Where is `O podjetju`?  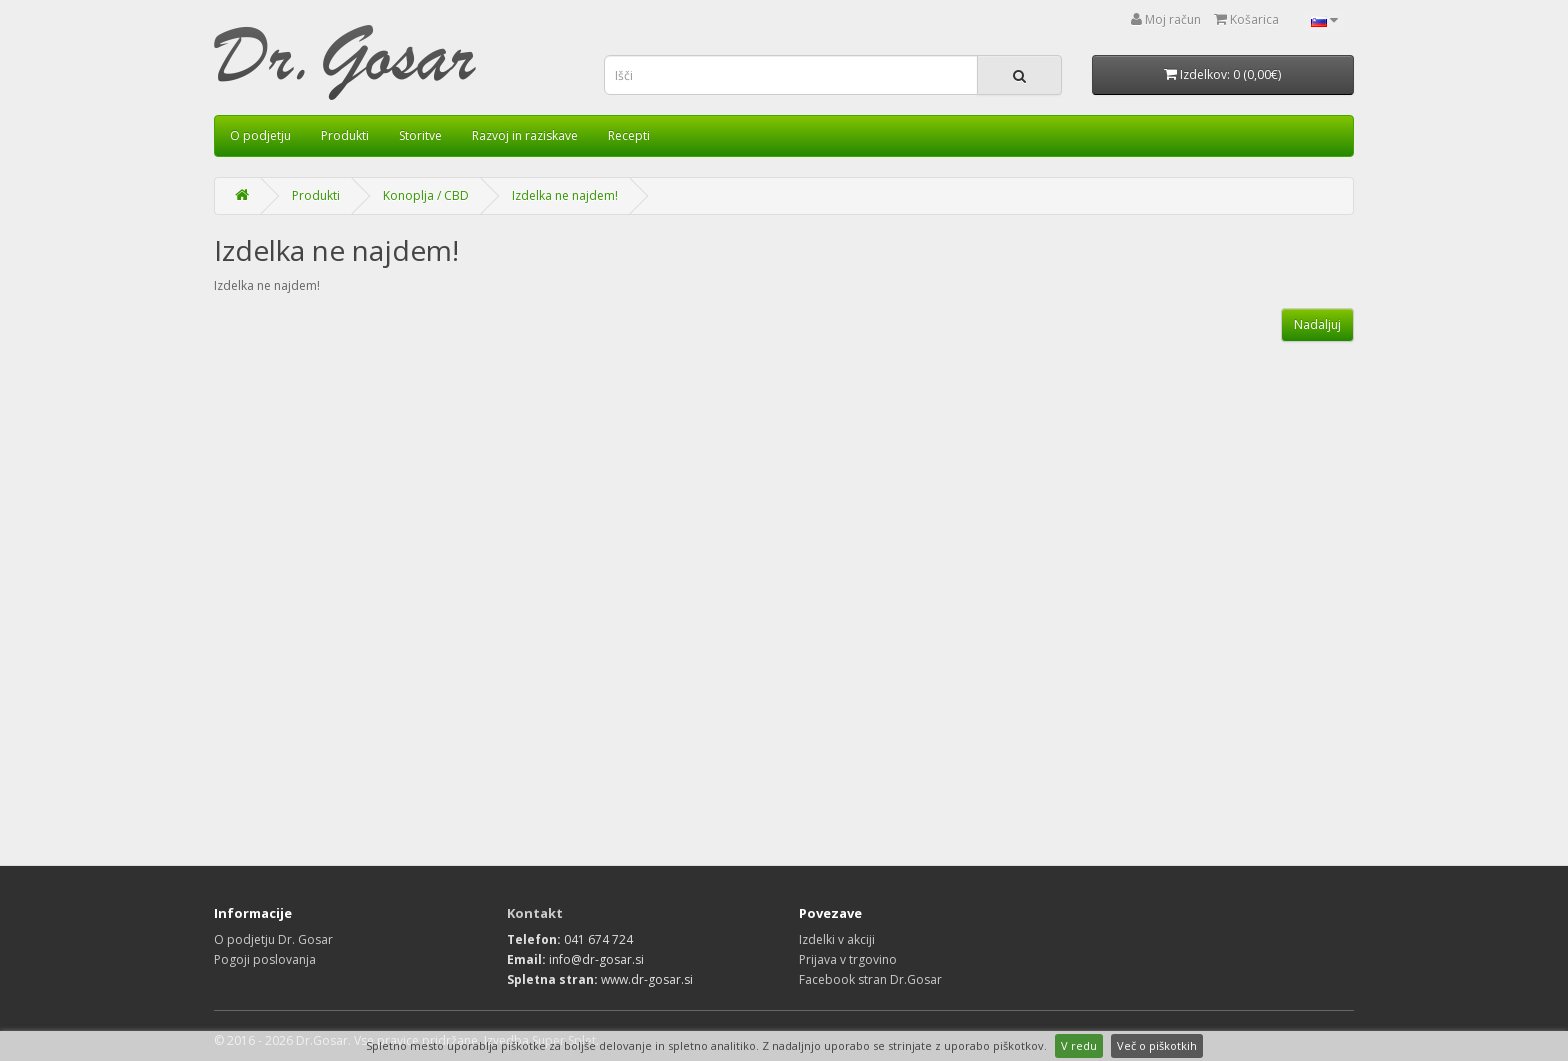
O podjetju is located at coordinates (260, 135).